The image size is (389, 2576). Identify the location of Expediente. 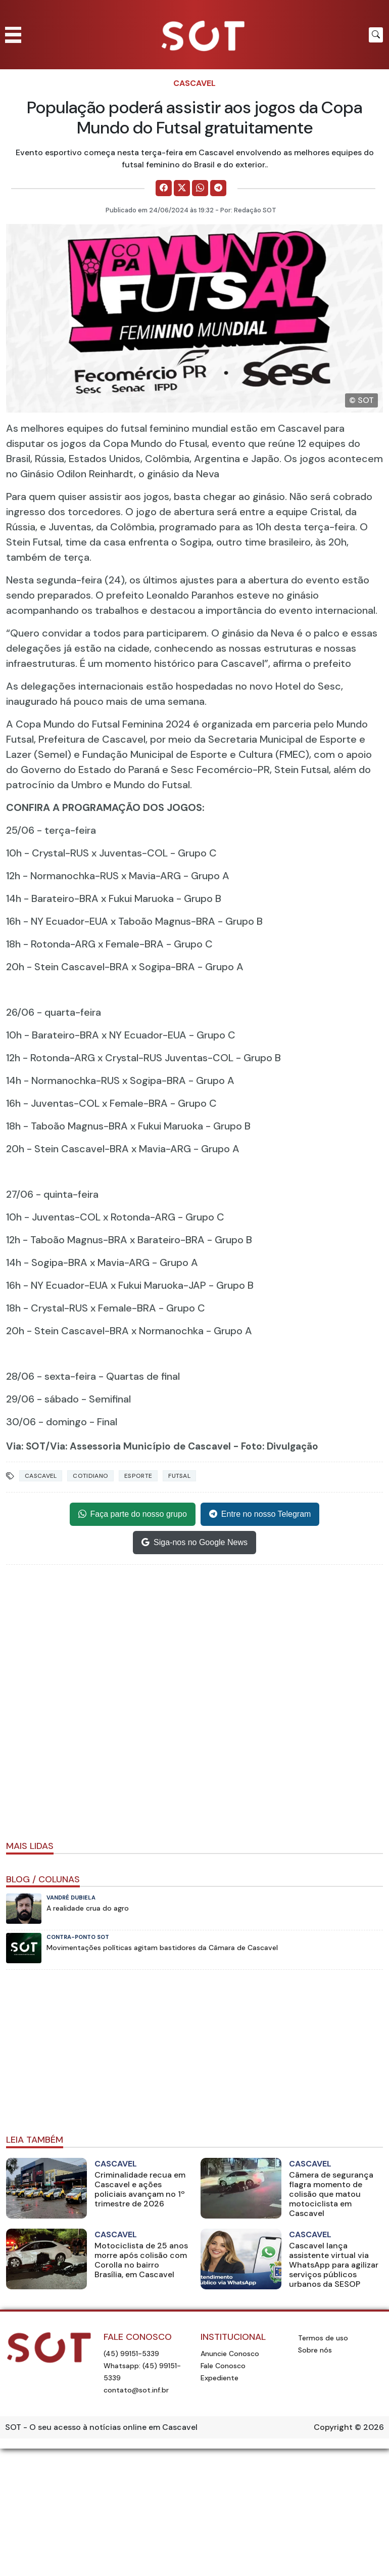
(219, 2377).